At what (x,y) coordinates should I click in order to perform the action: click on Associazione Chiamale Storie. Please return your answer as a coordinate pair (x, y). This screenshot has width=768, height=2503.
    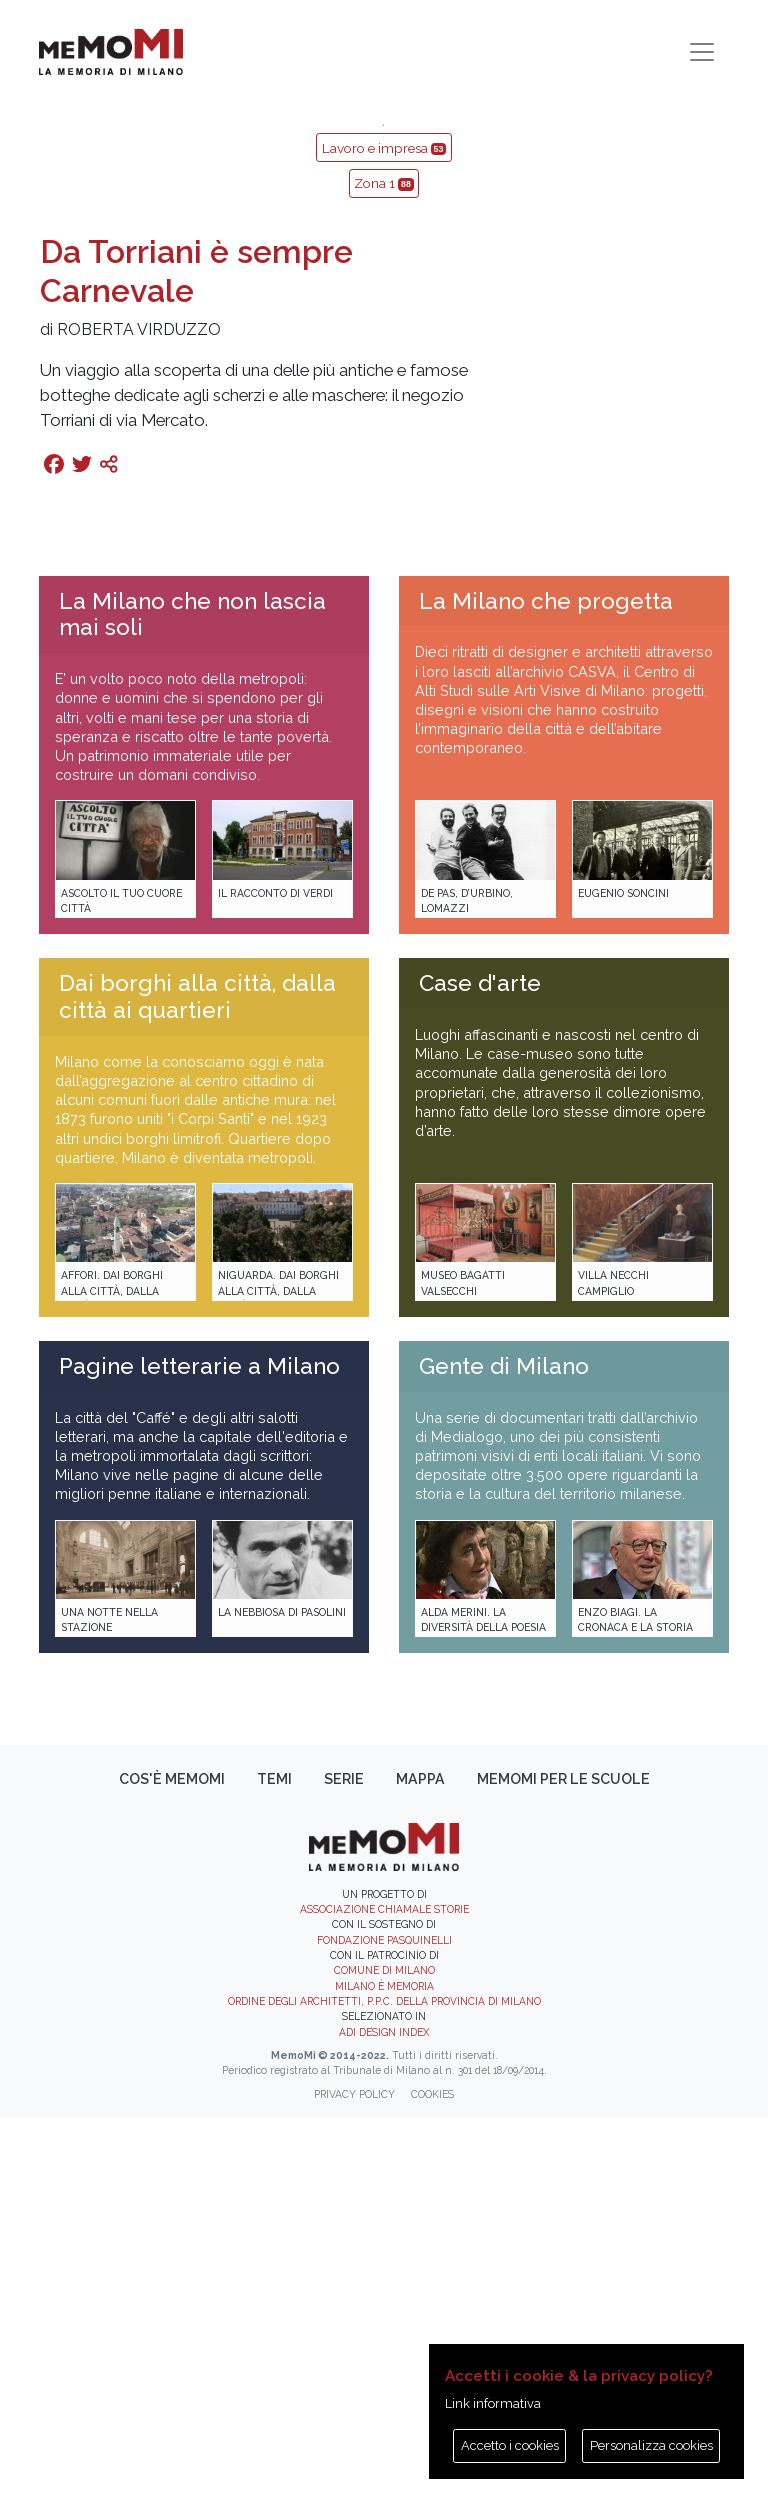
    Looking at the image, I should click on (384, 2294).